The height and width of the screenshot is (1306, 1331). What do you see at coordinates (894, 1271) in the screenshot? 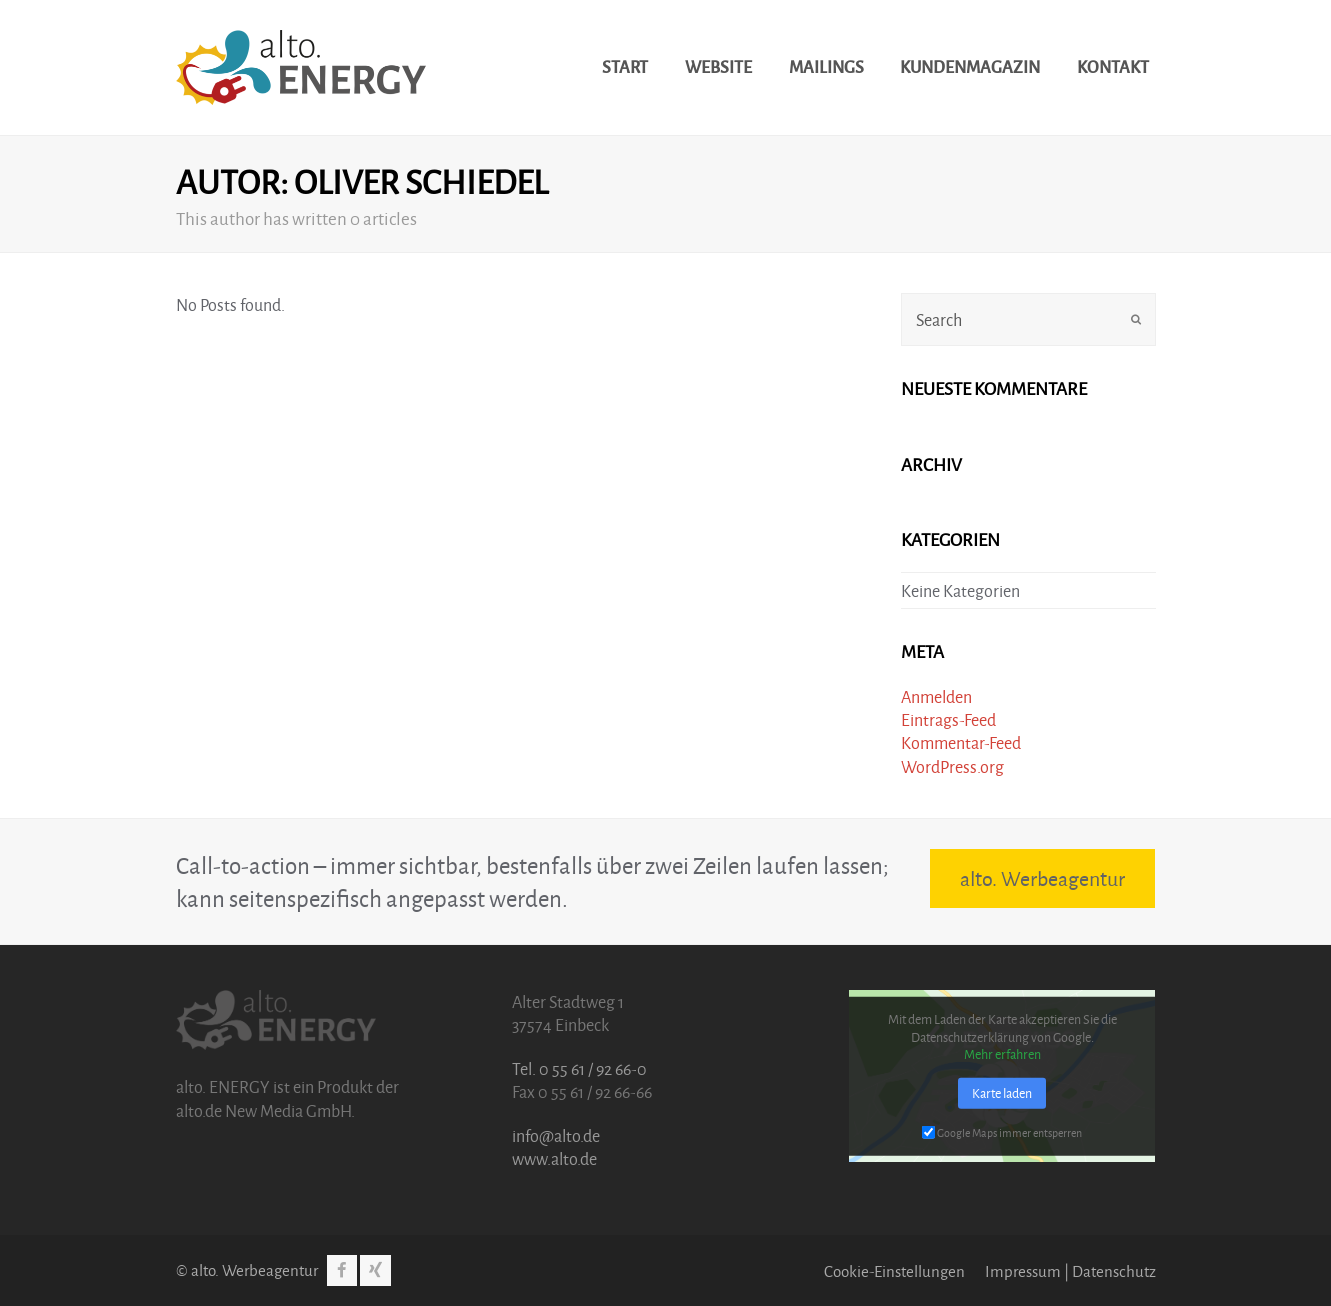
I see `Cookie-Einstellungen` at bounding box center [894, 1271].